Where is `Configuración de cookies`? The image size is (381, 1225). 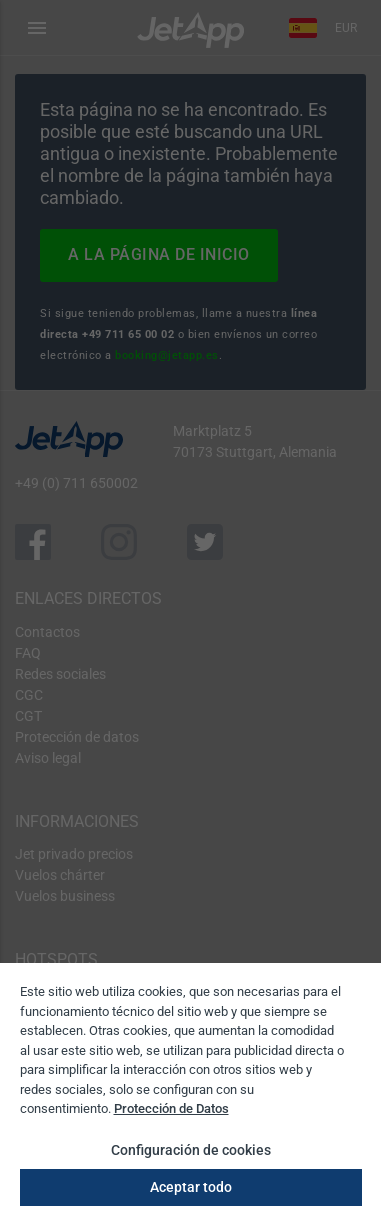 Configuración de cookies is located at coordinates (191, 1150).